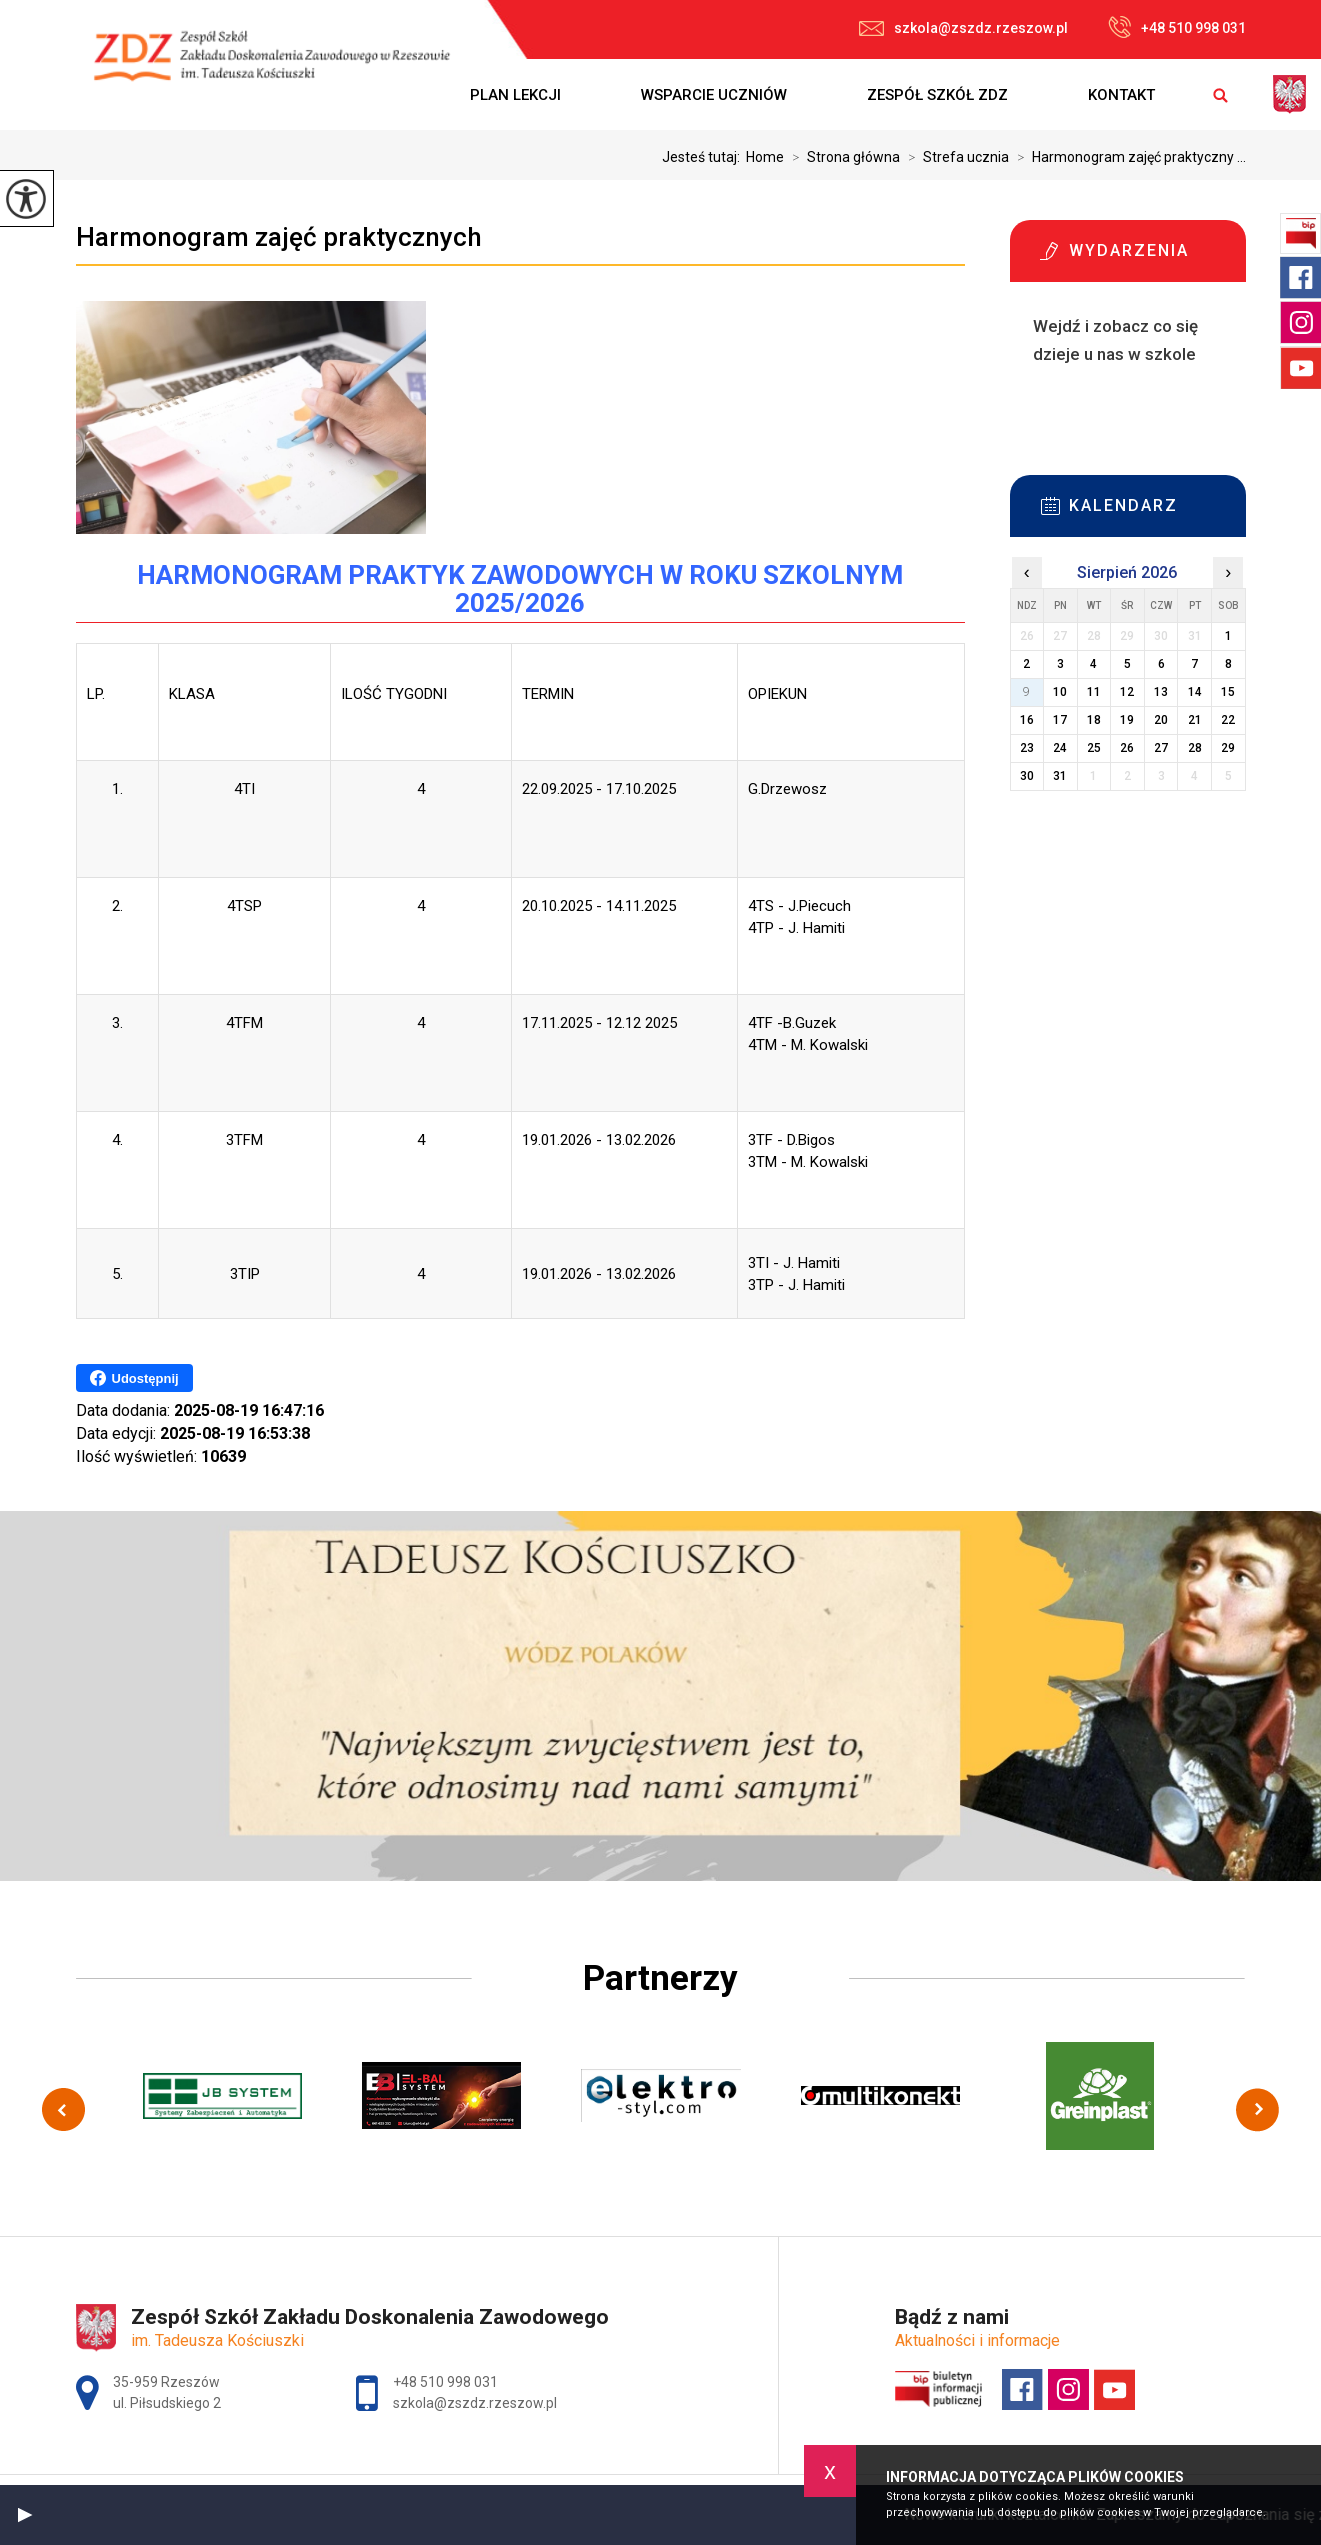 The image size is (1321, 2545). I want to click on [button], so click(25, 2515).